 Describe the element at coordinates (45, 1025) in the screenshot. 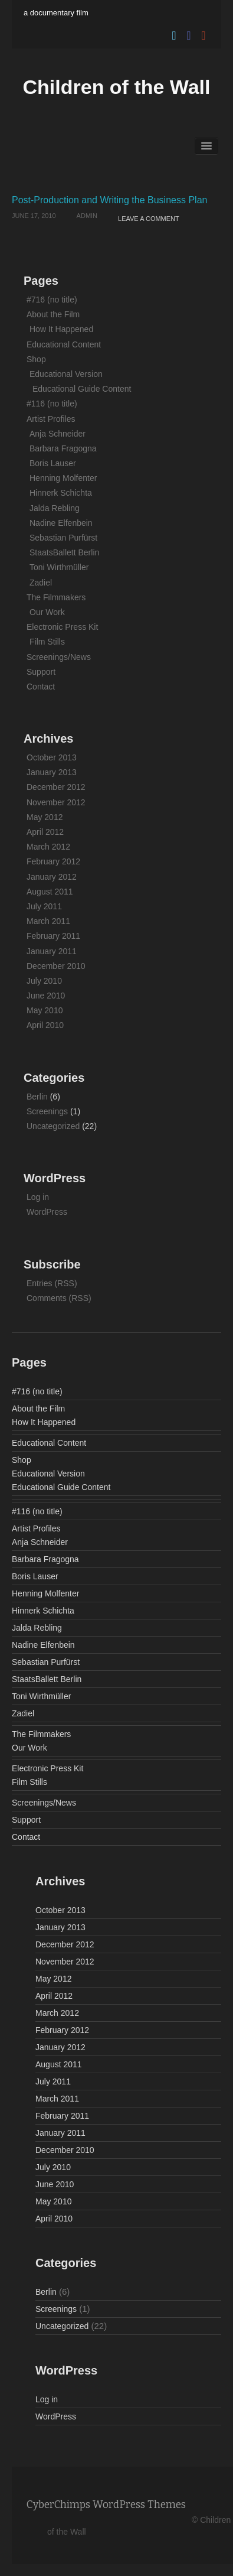

I see `April 2010` at that location.